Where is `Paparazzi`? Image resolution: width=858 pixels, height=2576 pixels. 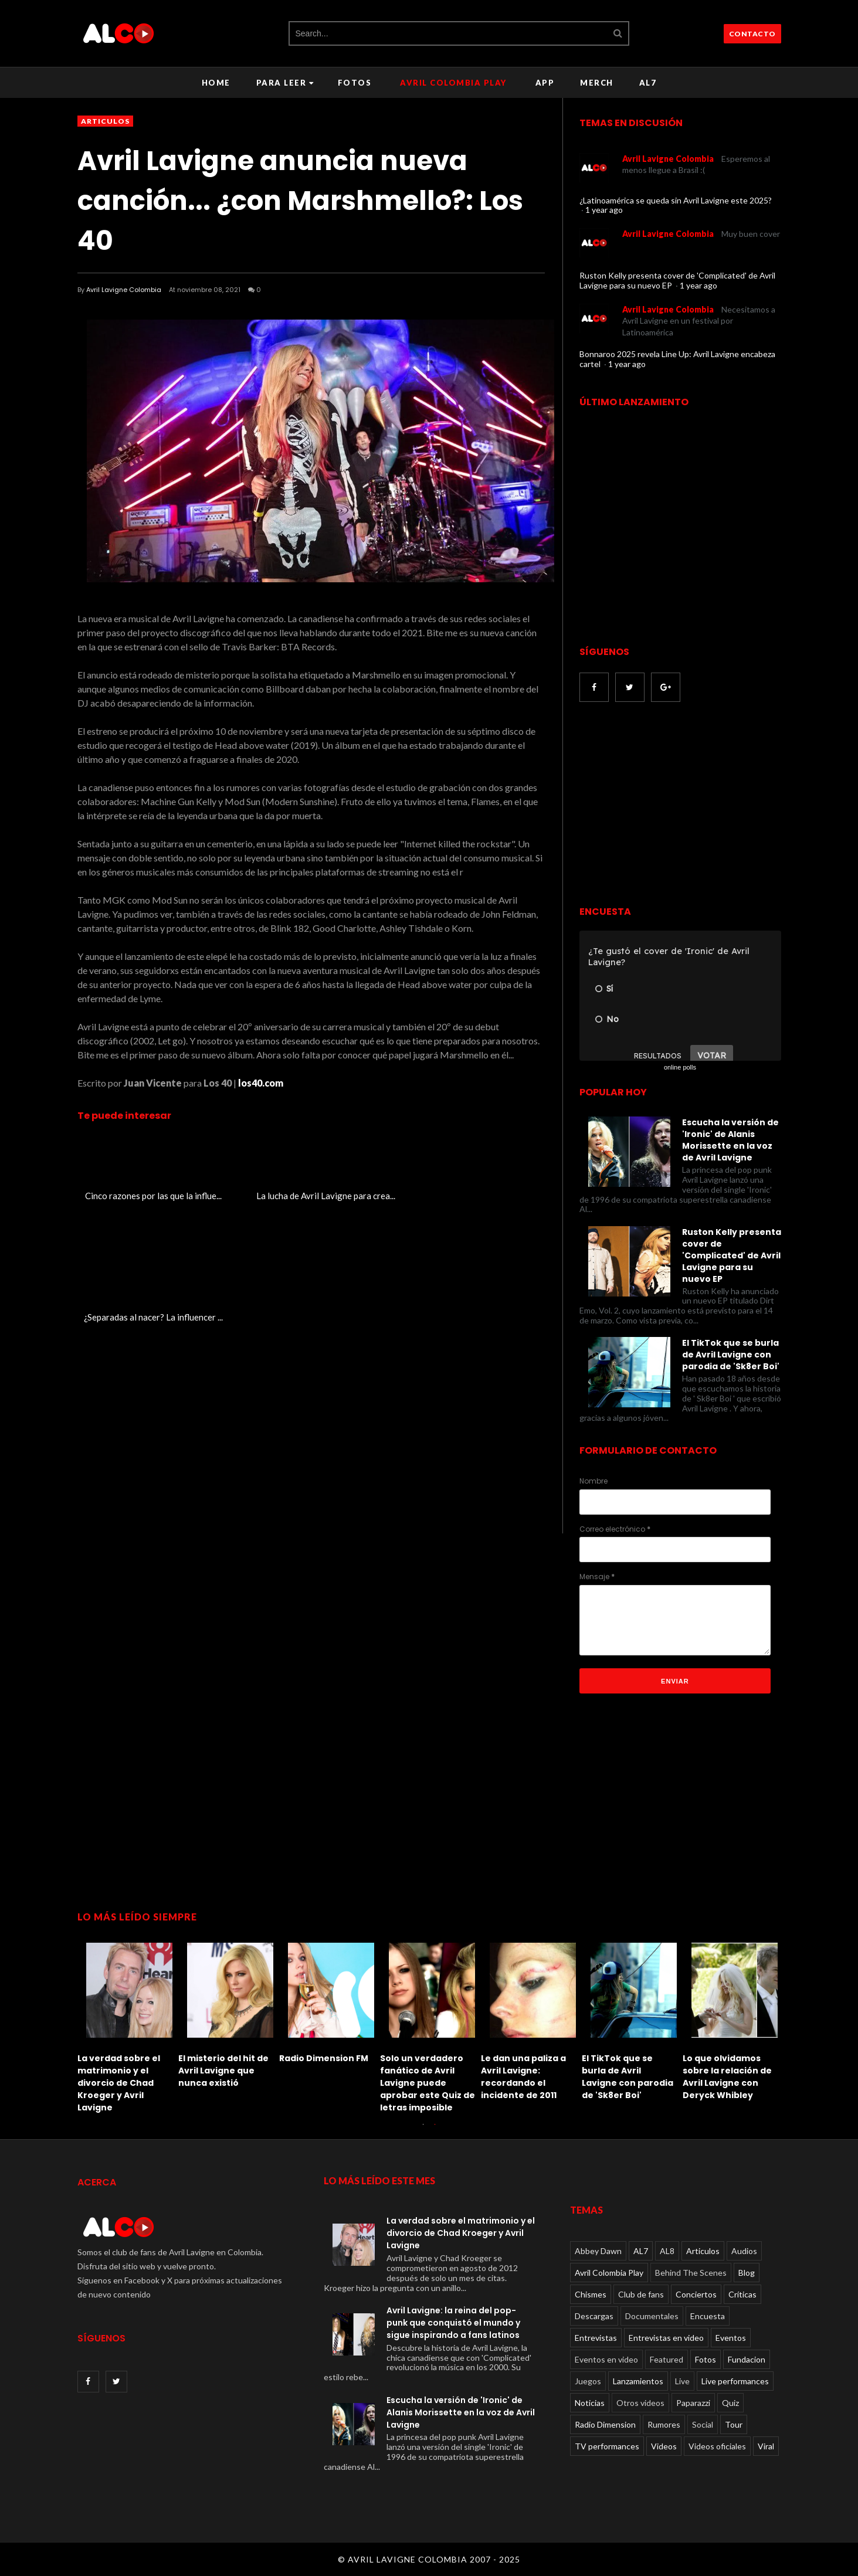 Paparazzi is located at coordinates (693, 2403).